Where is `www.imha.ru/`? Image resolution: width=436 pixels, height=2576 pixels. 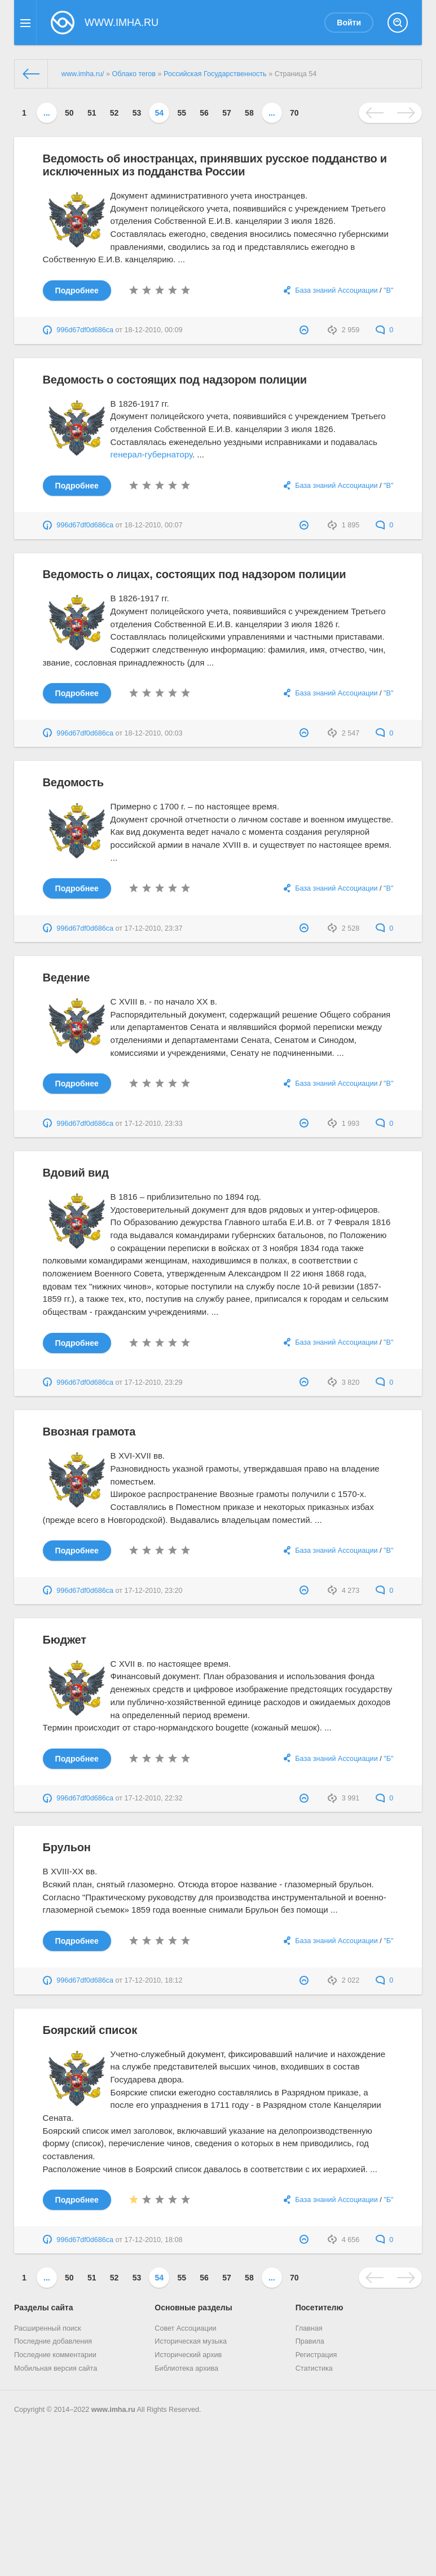 www.imha.ru/ is located at coordinates (82, 74).